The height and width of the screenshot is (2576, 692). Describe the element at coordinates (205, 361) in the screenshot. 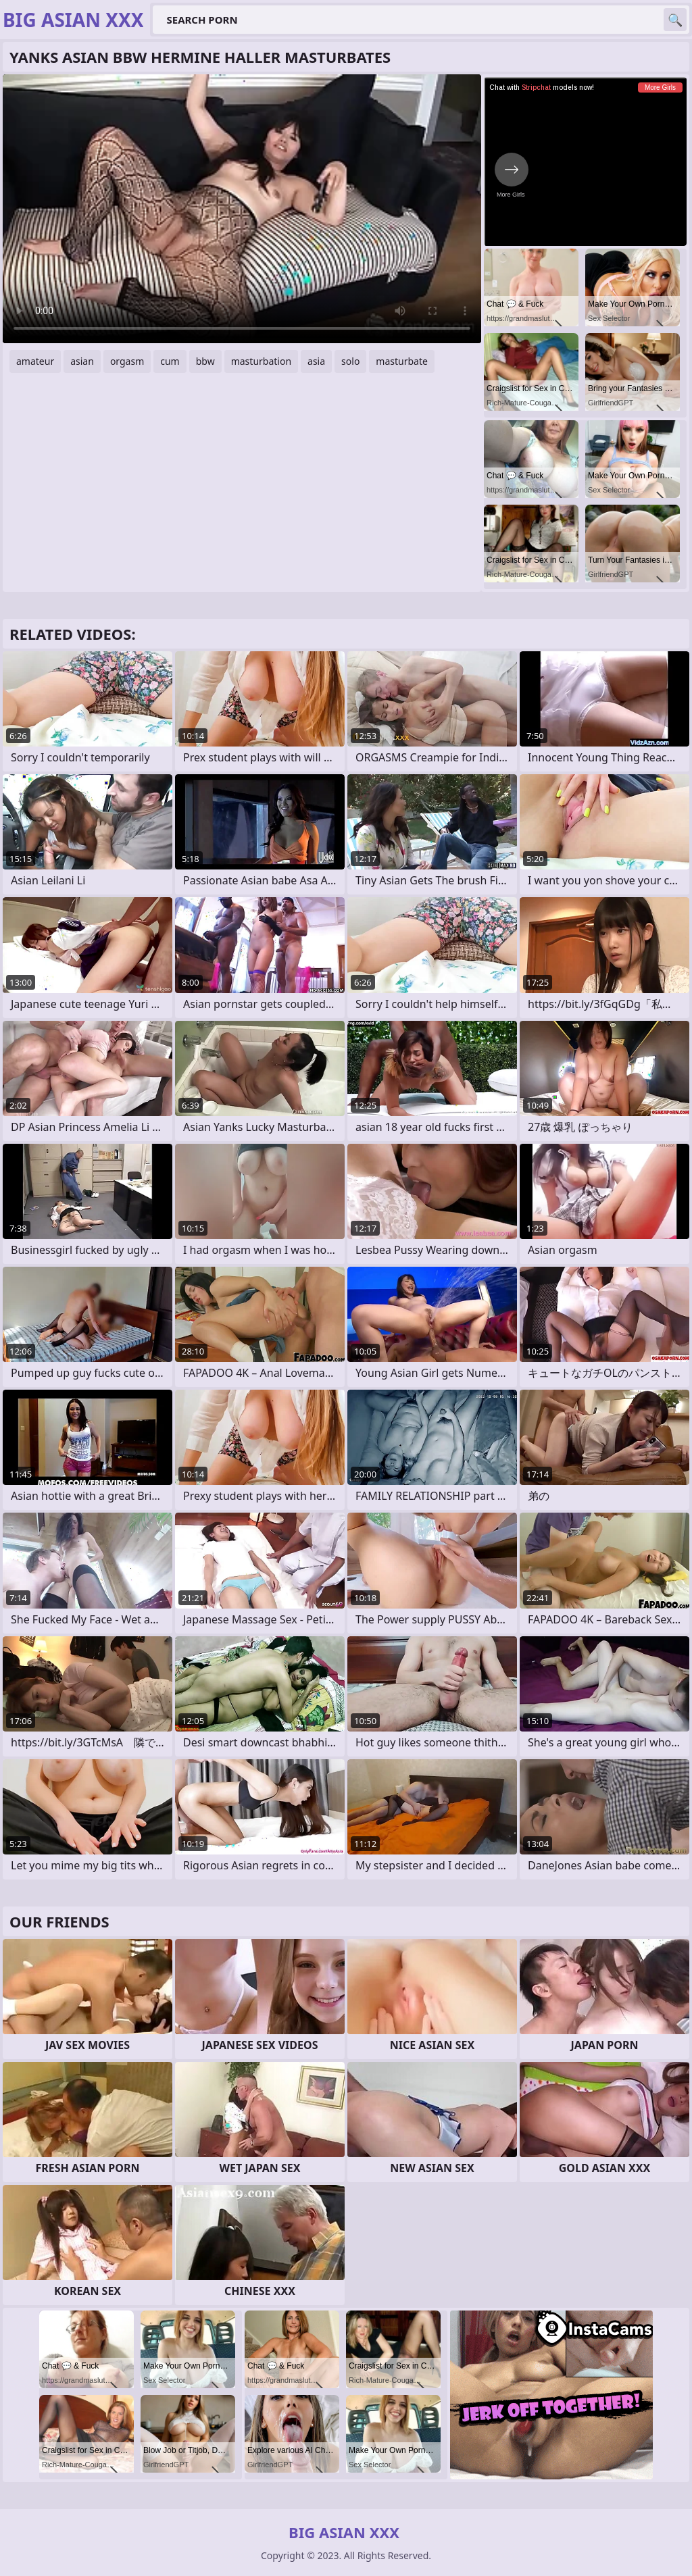

I see `bbw` at that location.